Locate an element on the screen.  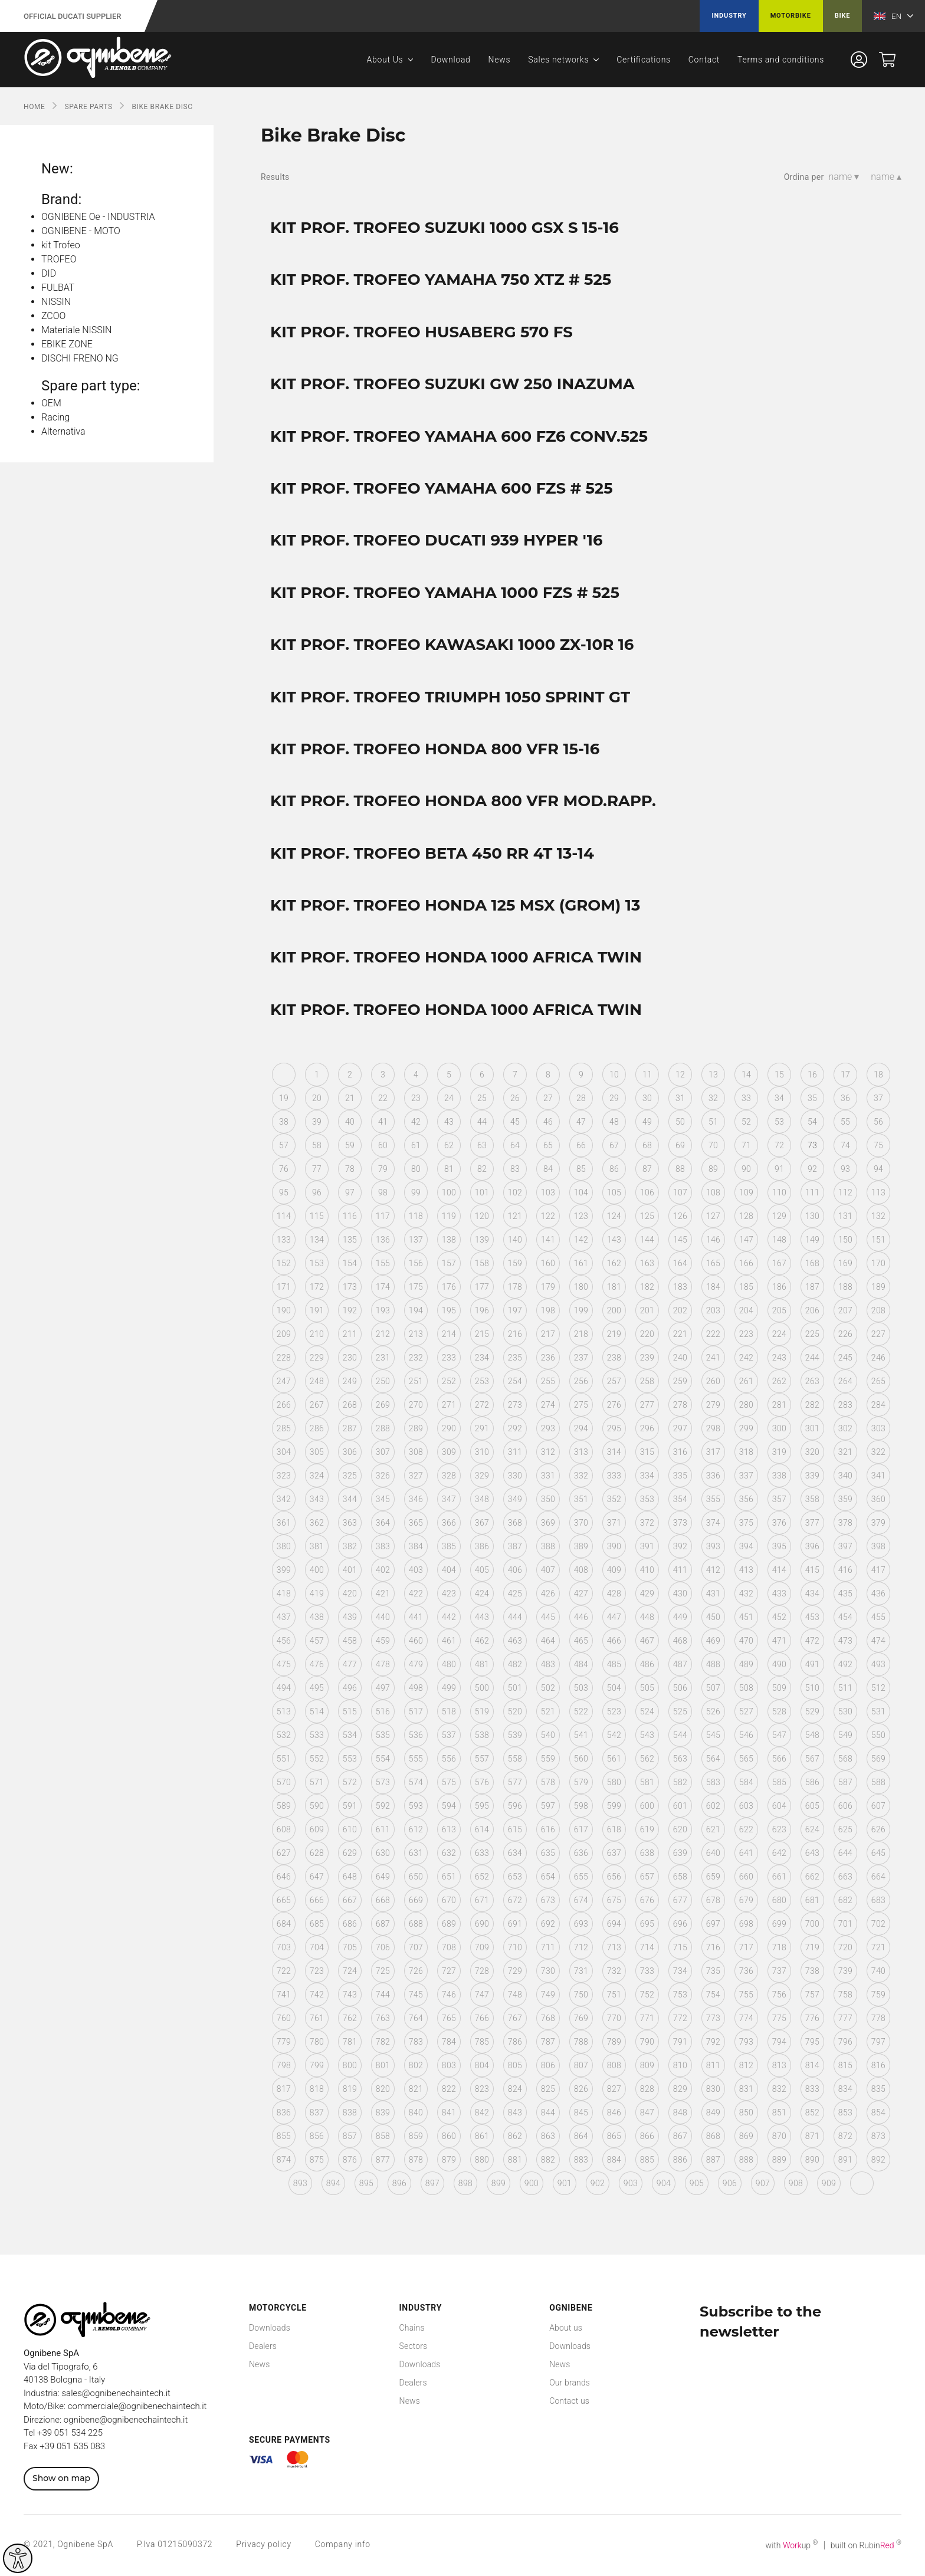
233 is located at coordinates (449, 1357).